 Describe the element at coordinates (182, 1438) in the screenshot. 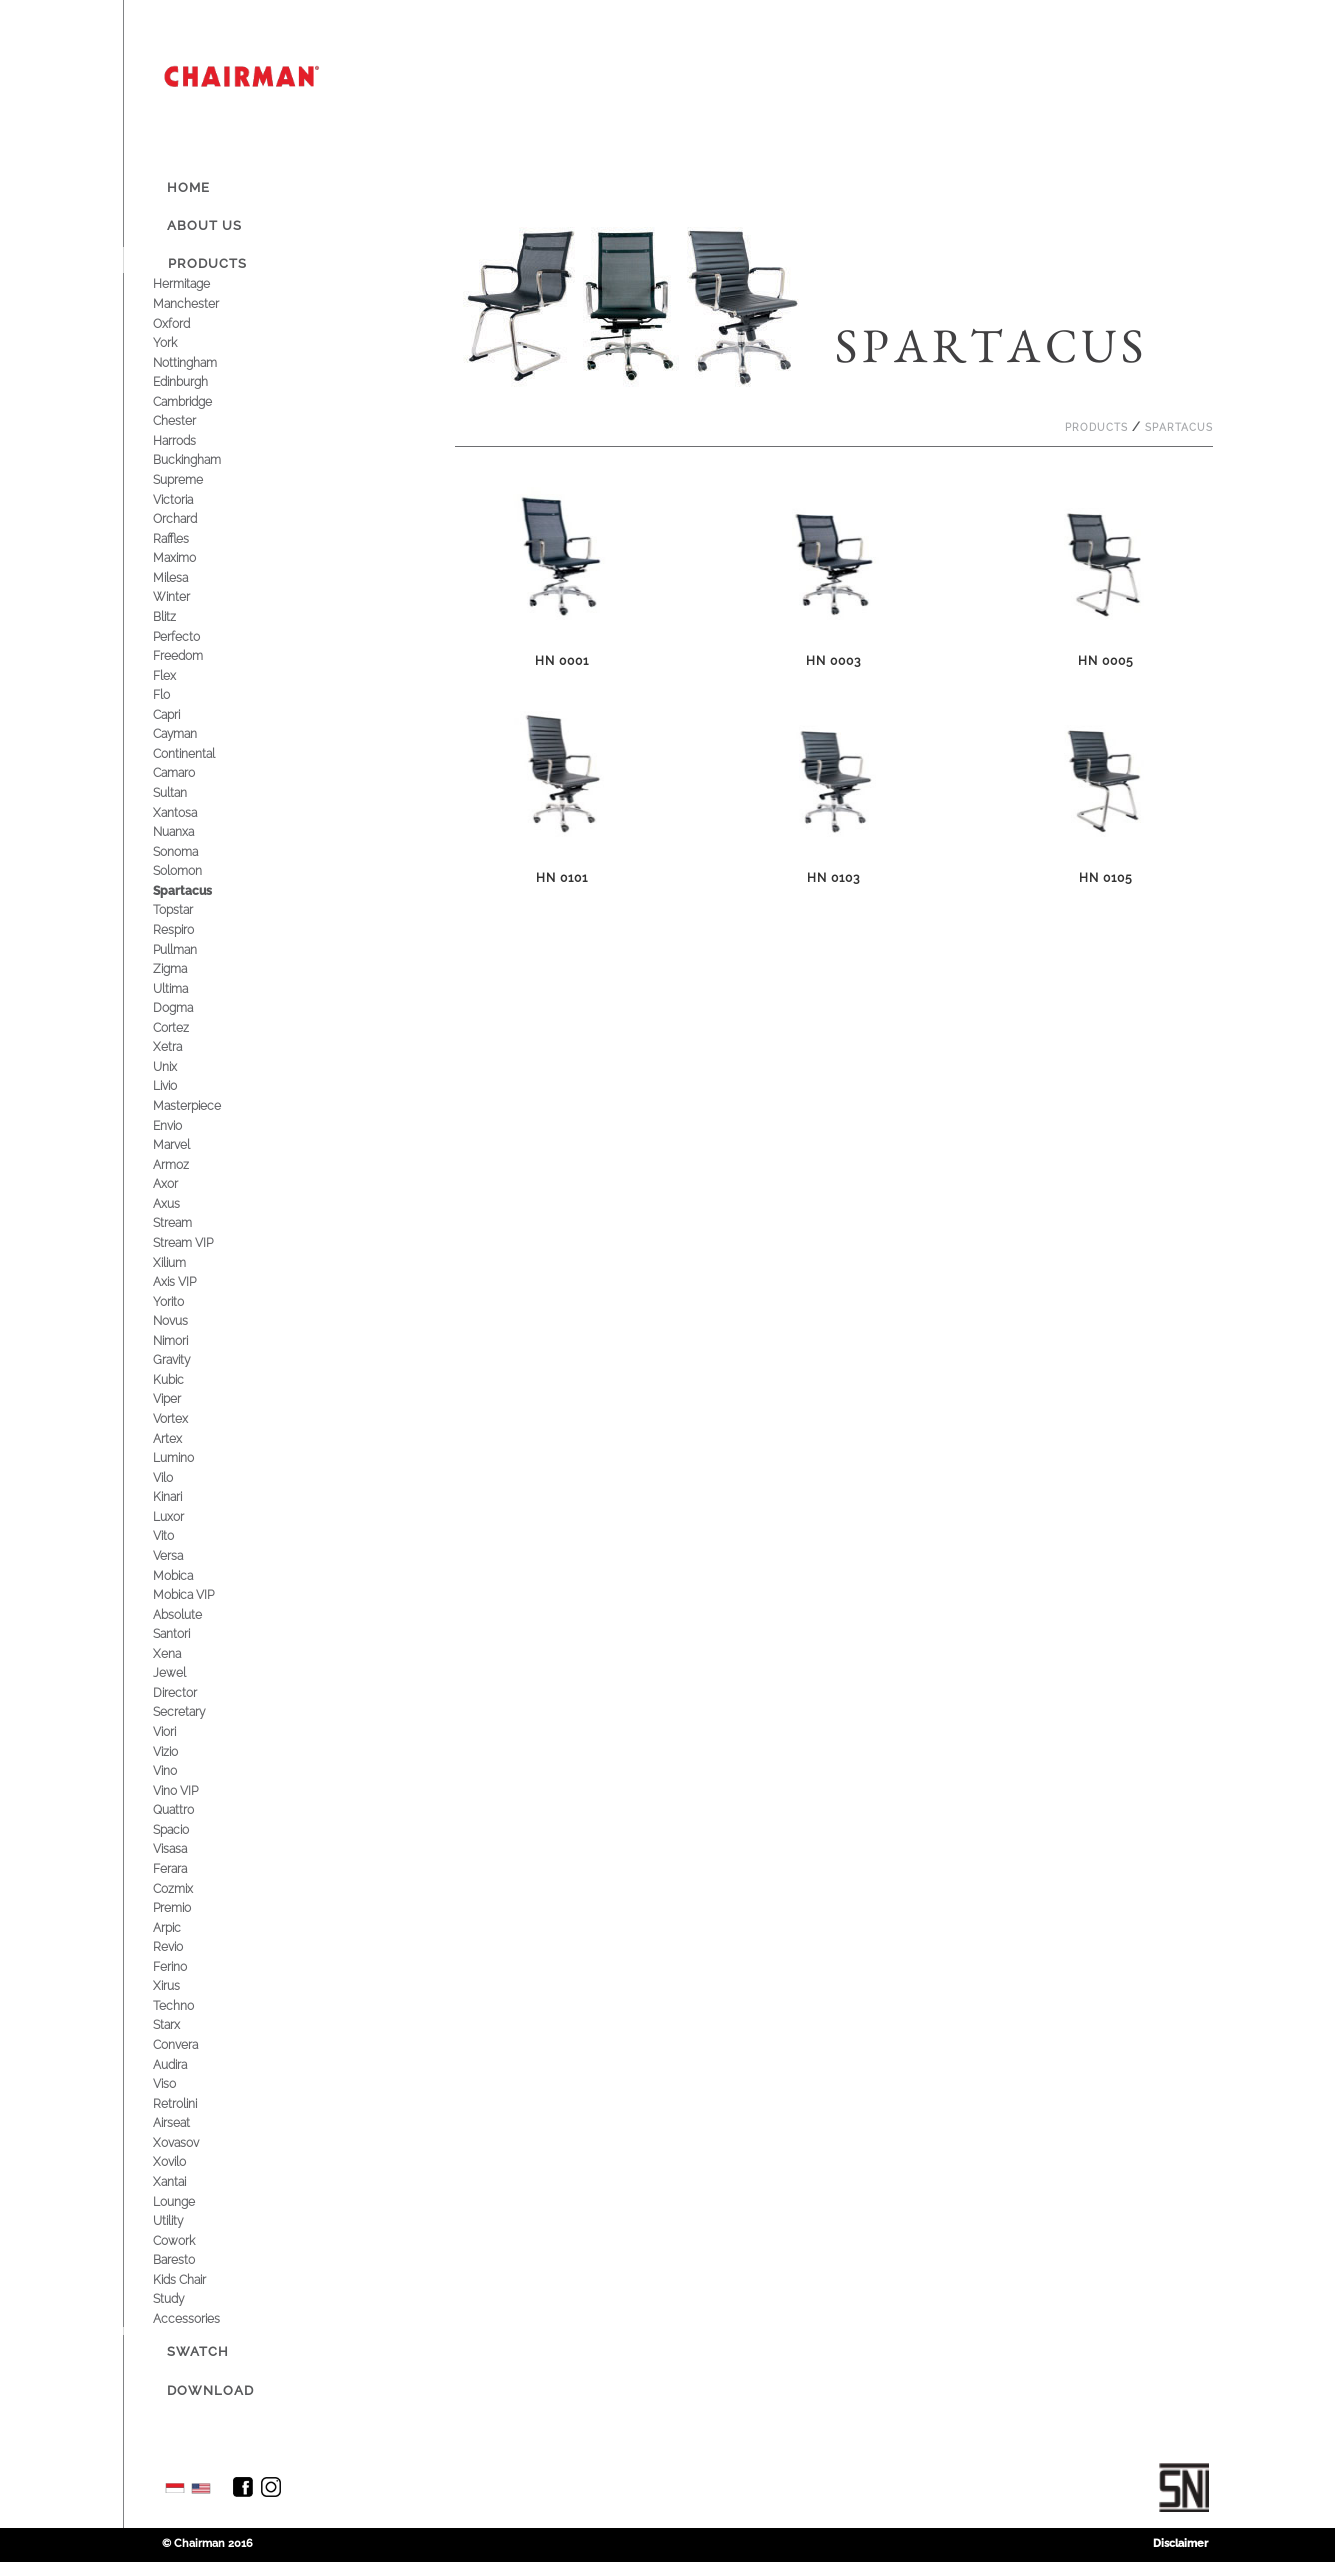

I see `Artex` at that location.